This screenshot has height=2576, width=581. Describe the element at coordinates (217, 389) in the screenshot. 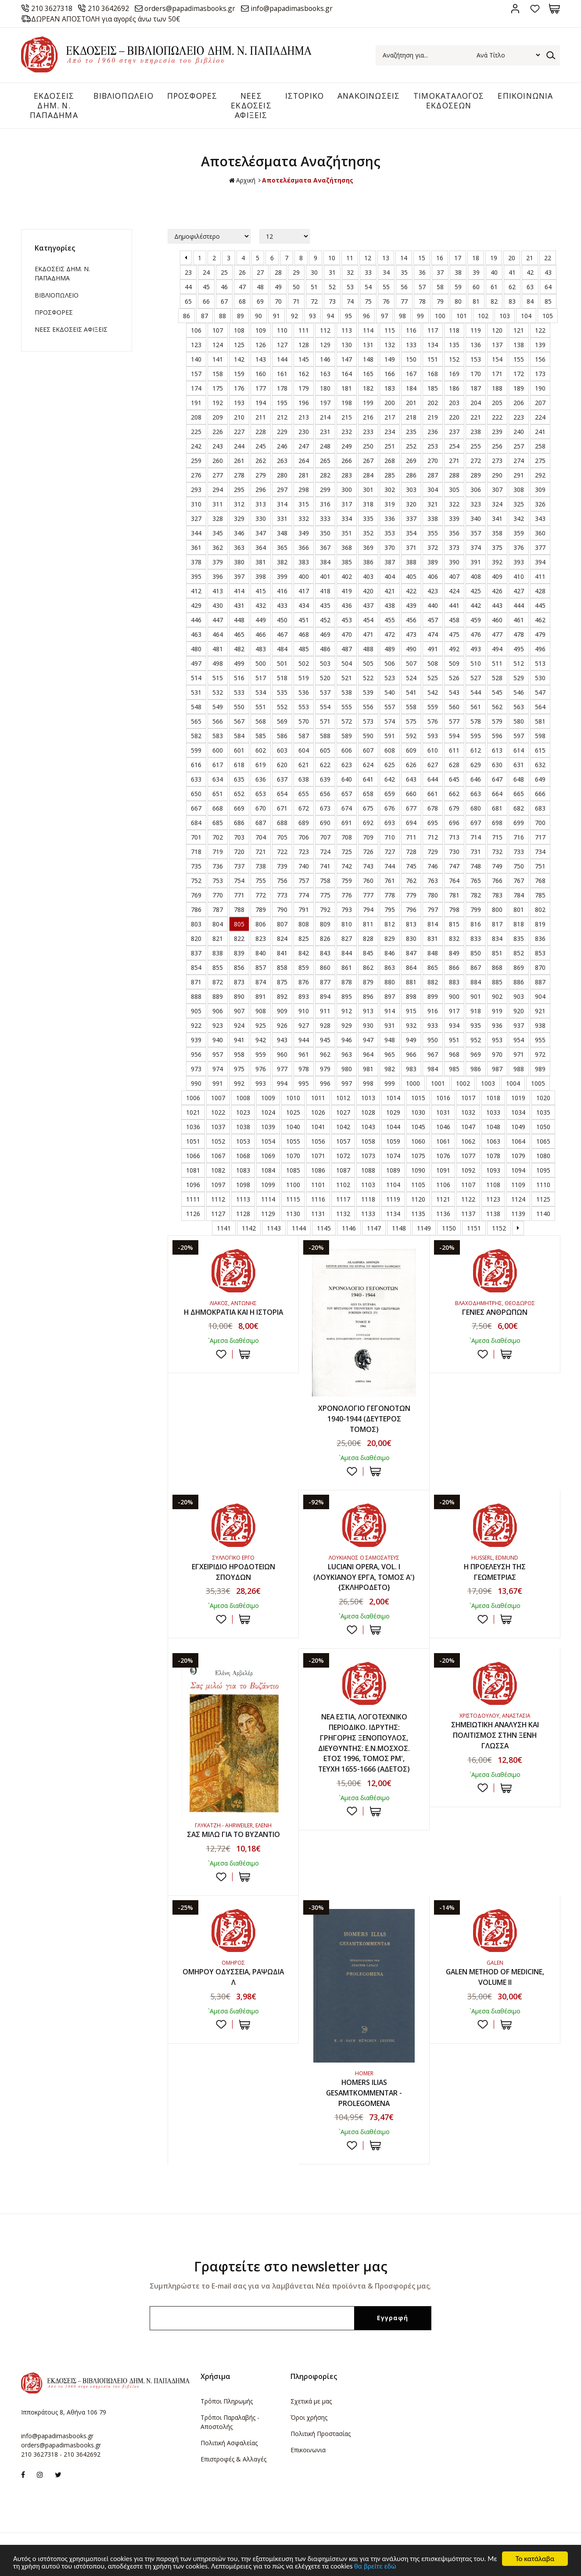

I see `175` at that location.